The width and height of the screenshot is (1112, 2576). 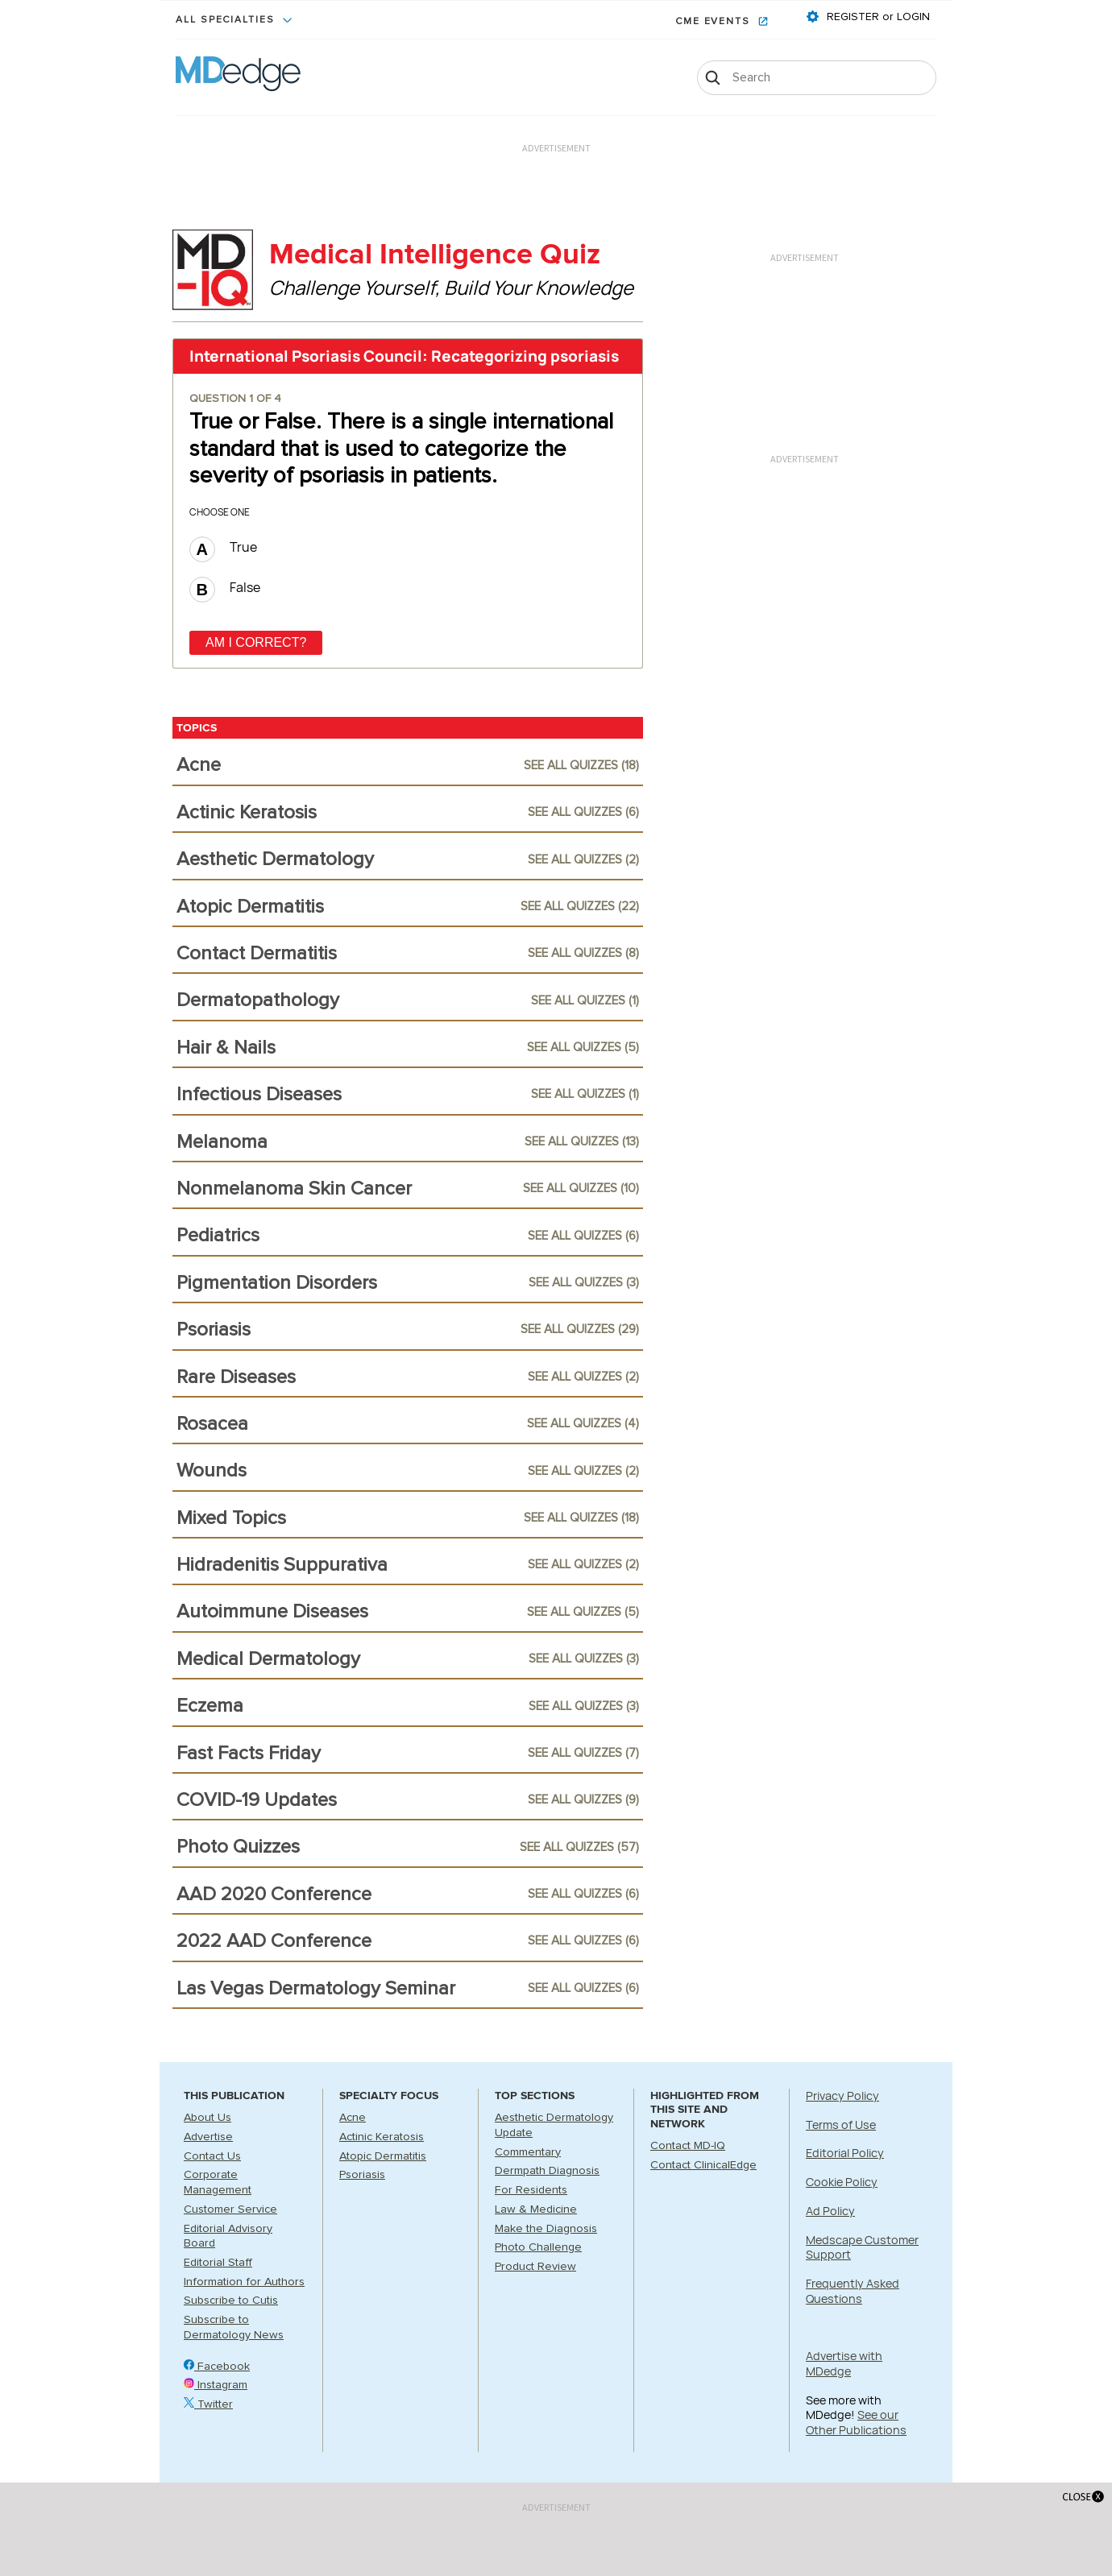 What do you see at coordinates (219, 512) in the screenshot?
I see `Choose one` at bounding box center [219, 512].